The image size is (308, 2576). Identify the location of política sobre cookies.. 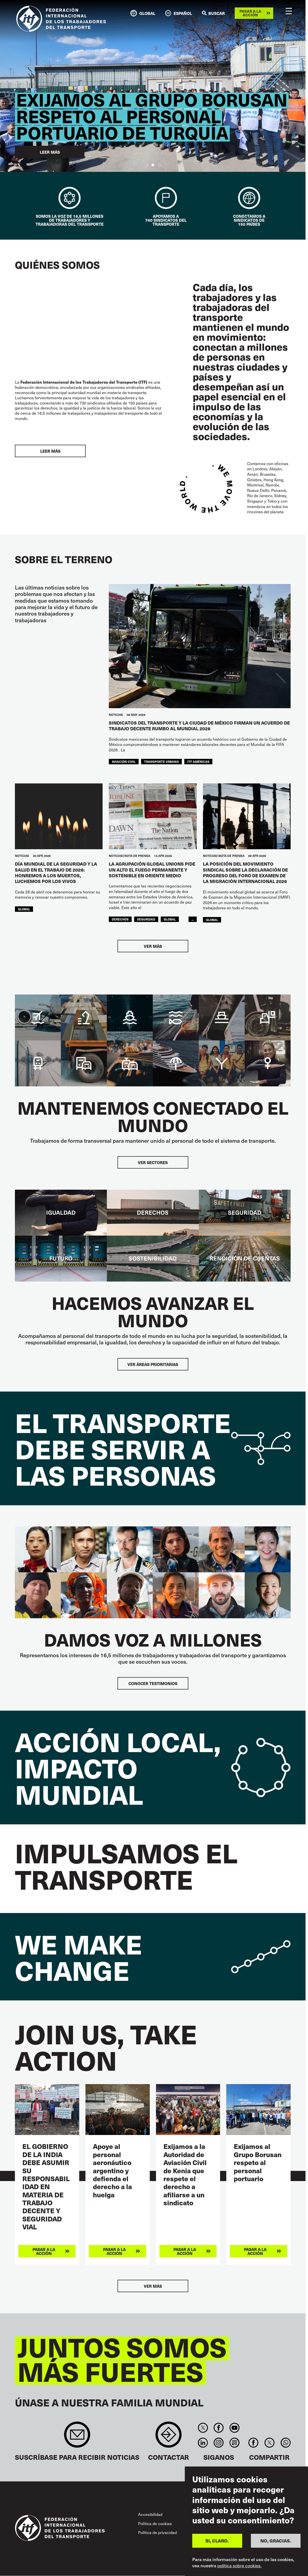
(239, 2566).